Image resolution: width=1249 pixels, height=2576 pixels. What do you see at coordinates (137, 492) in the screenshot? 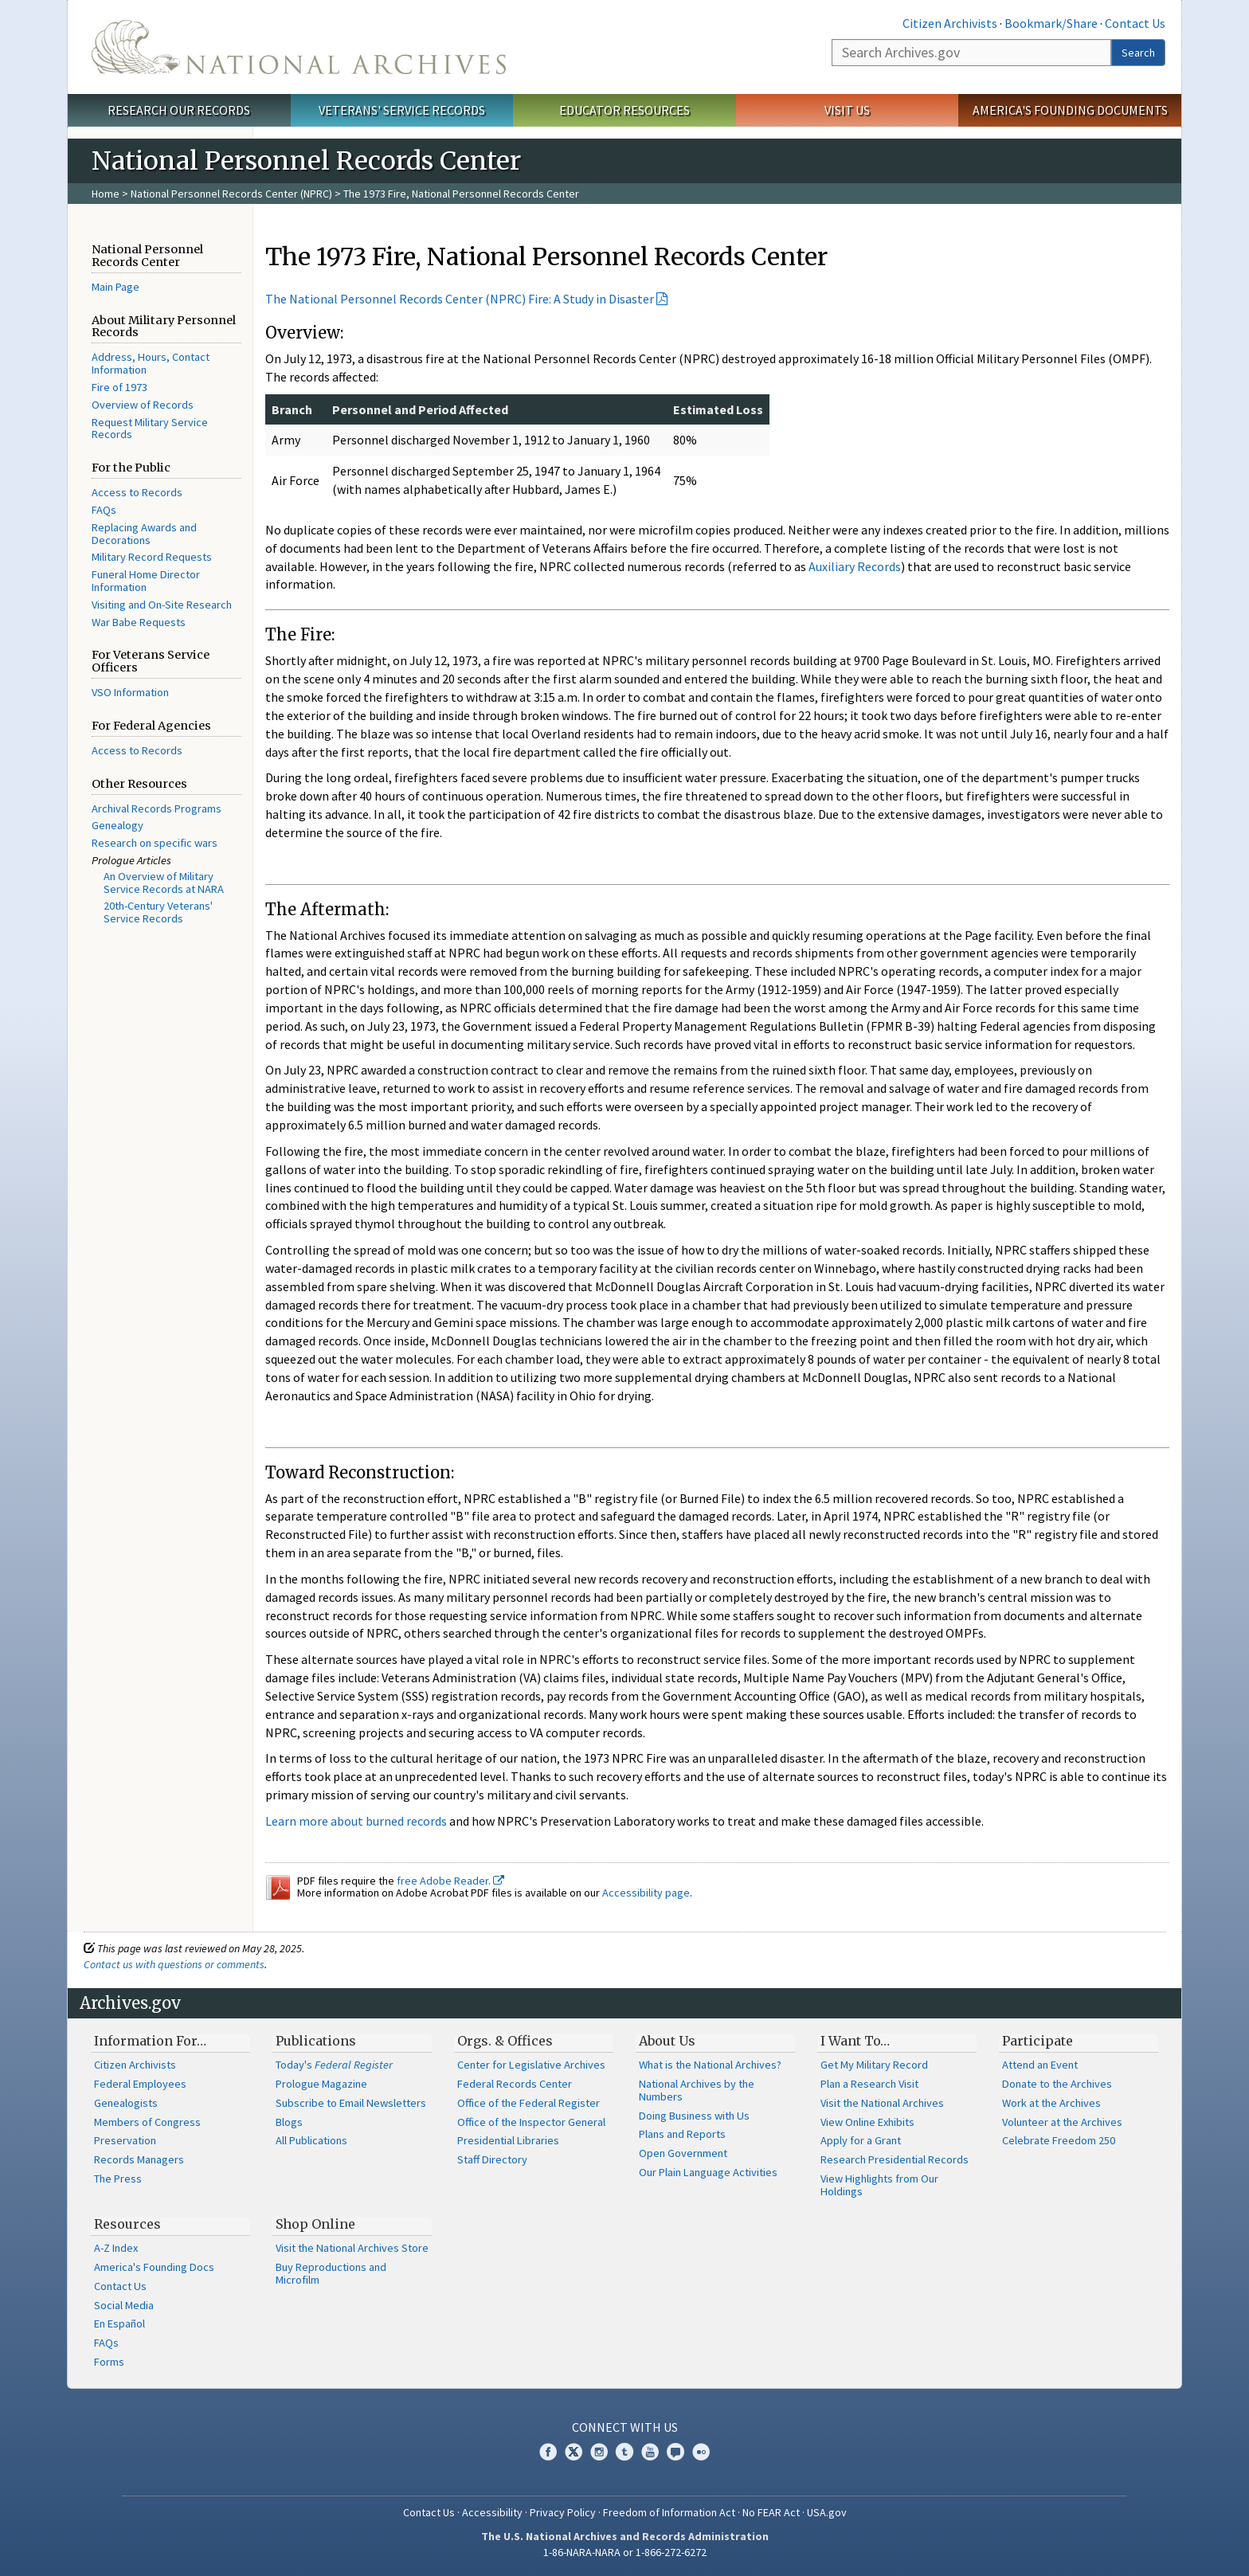
I see `Access to Records` at bounding box center [137, 492].